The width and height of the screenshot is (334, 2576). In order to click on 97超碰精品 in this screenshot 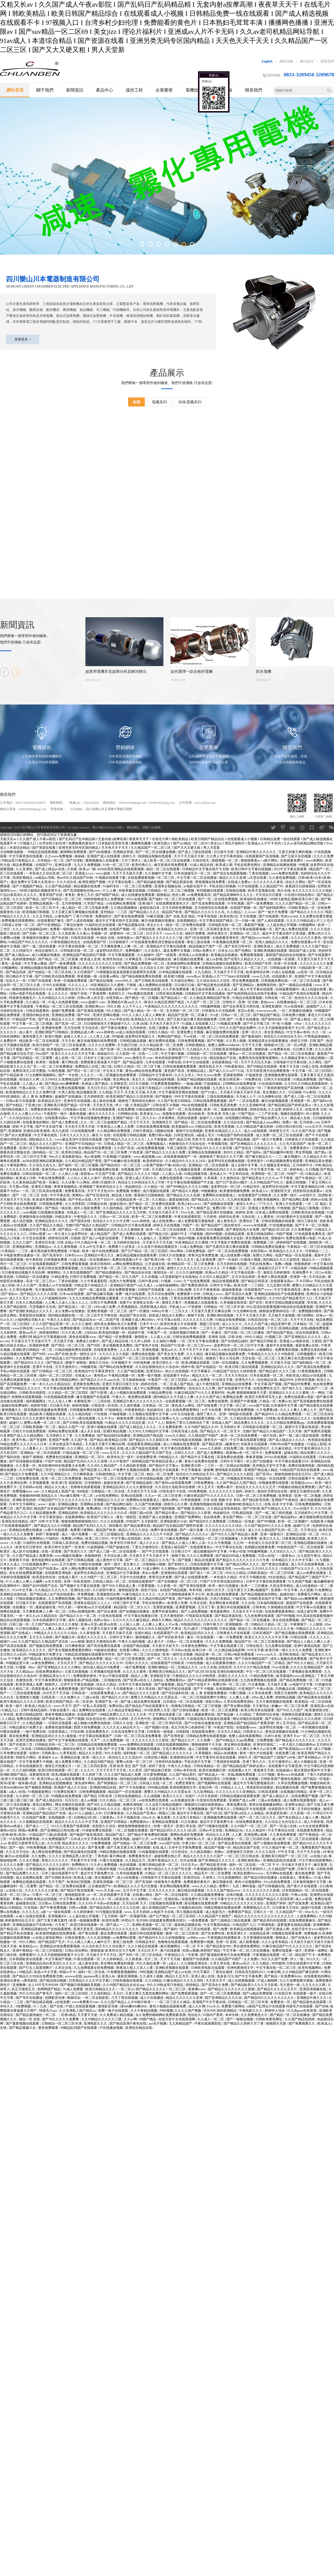, I will do `click(212, 1083)`.